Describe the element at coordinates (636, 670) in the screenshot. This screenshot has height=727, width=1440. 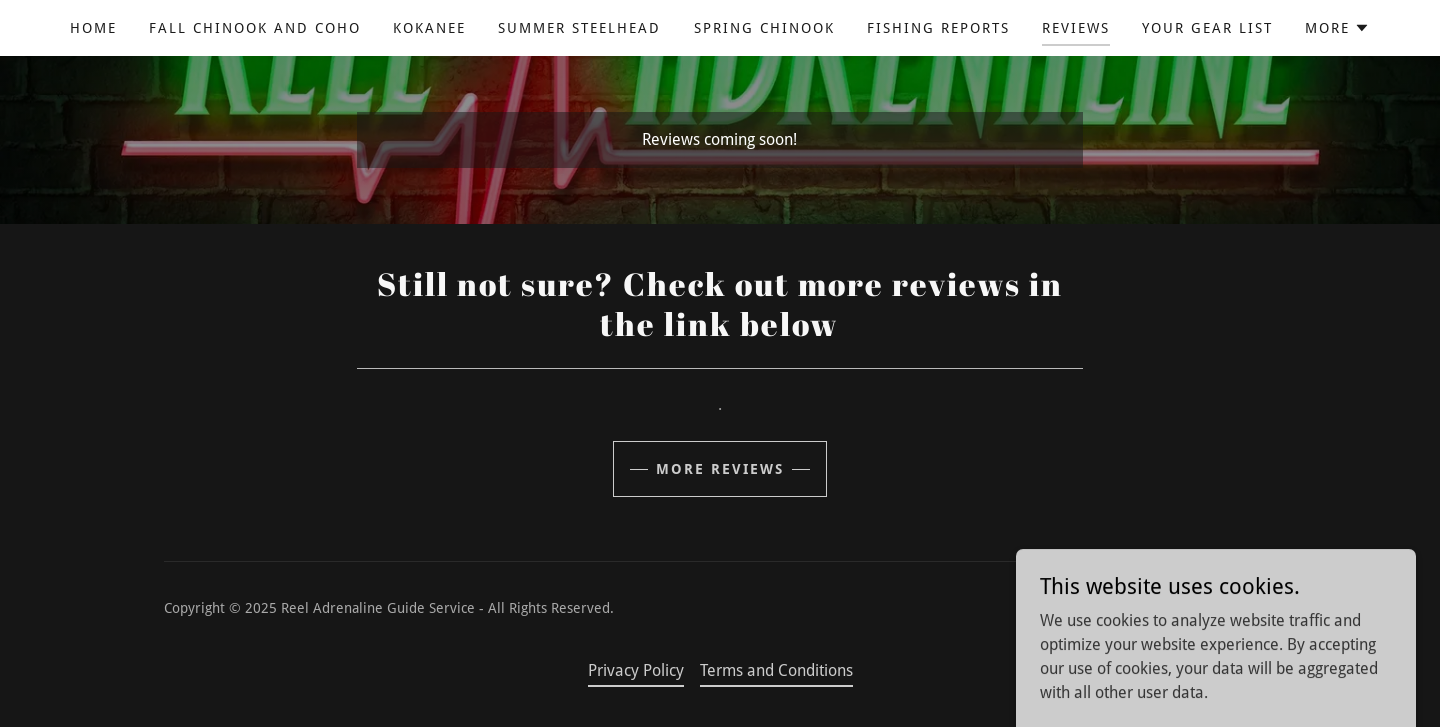
I see `Privacy Policy [link]` at that location.